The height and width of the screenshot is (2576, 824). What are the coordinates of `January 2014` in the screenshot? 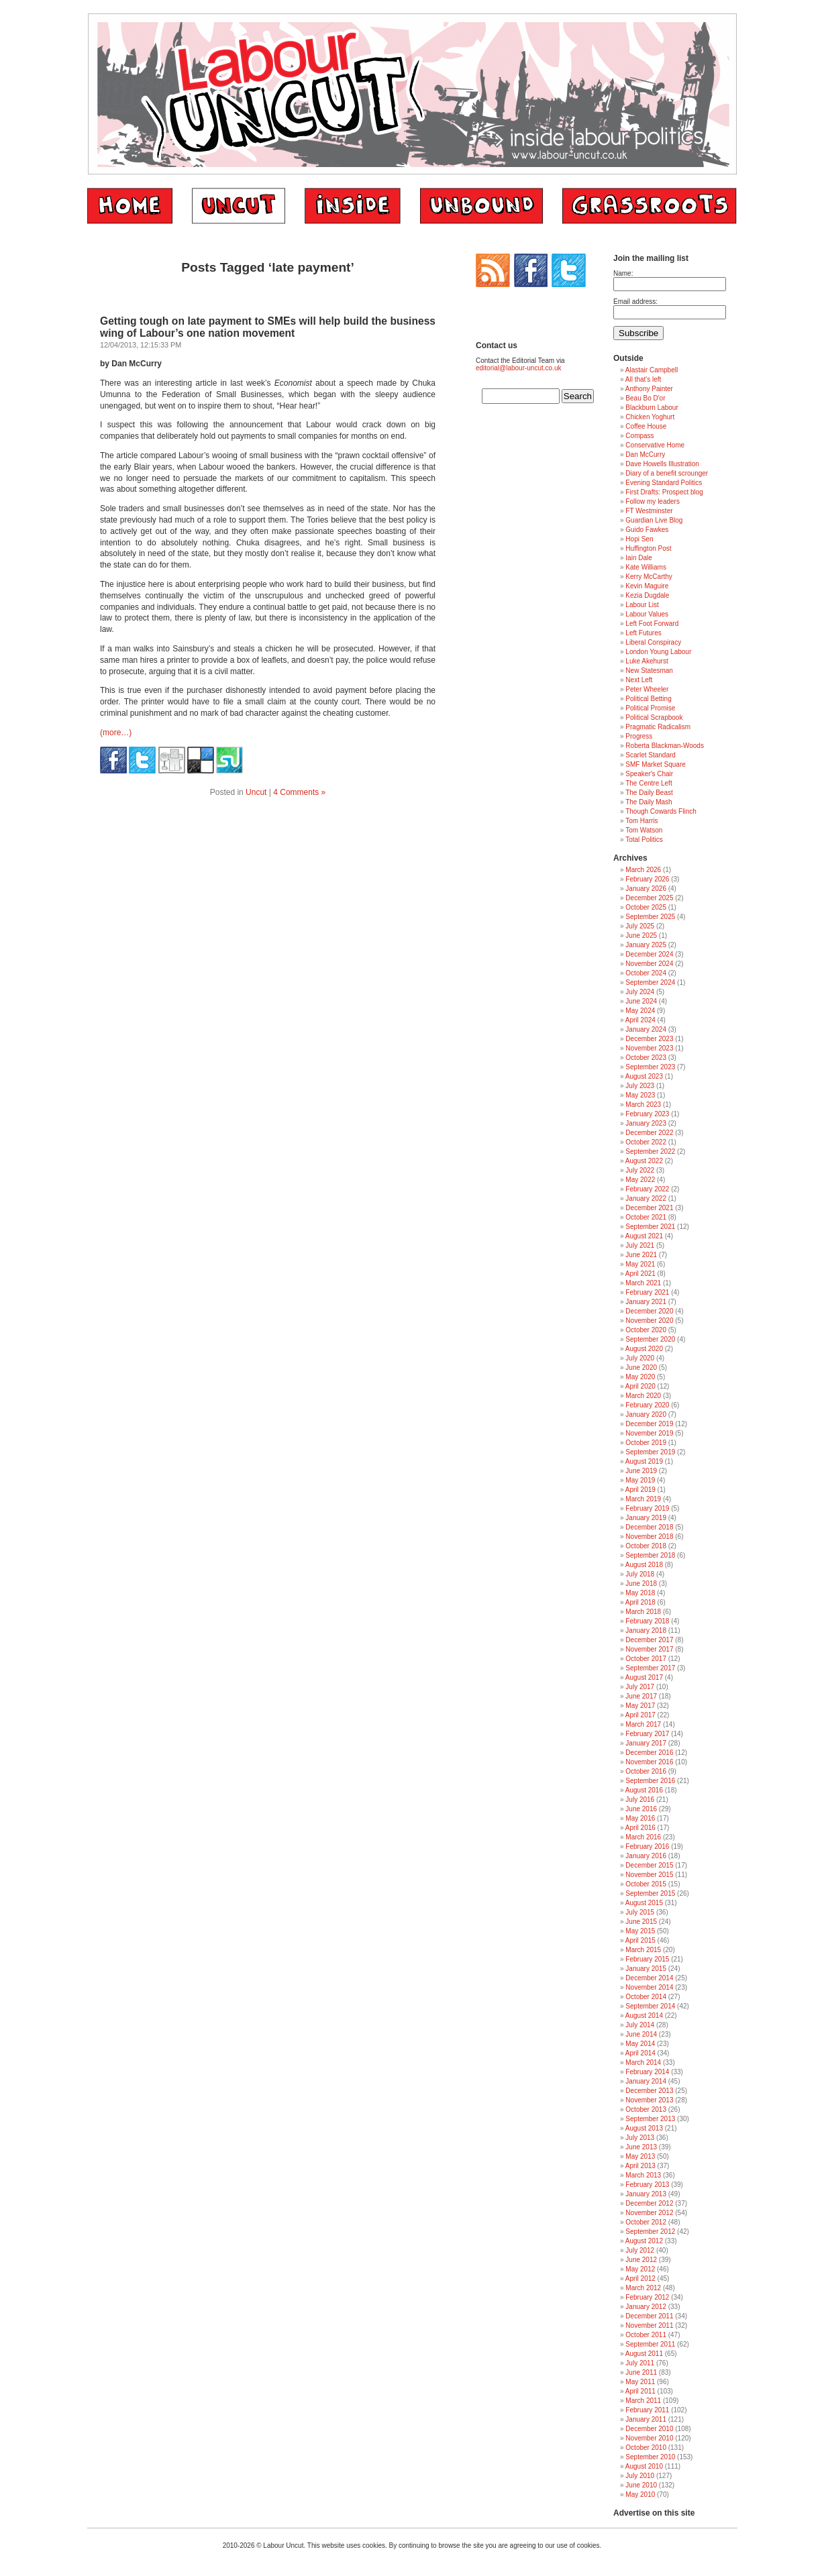 It's located at (645, 2081).